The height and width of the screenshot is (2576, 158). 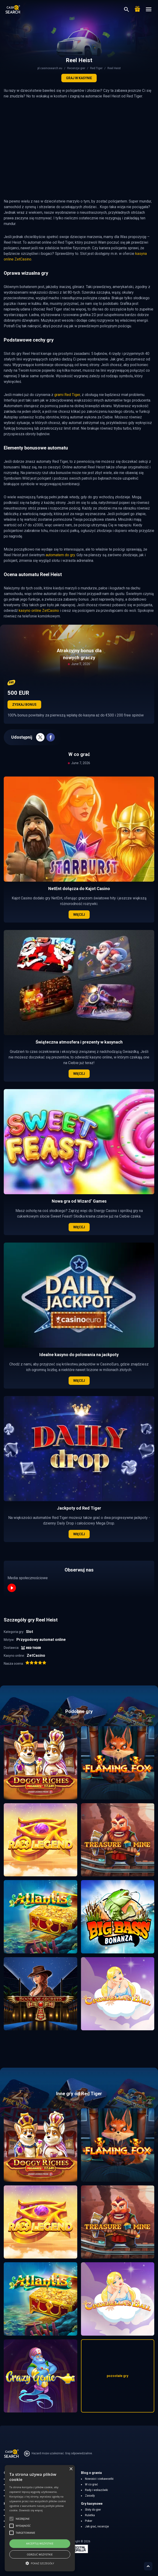 What do you see at coordinates (40, 2554) in the screenshot?
I see `Odrzuć wszystkie [button]` at bounding box center [40, 2554].